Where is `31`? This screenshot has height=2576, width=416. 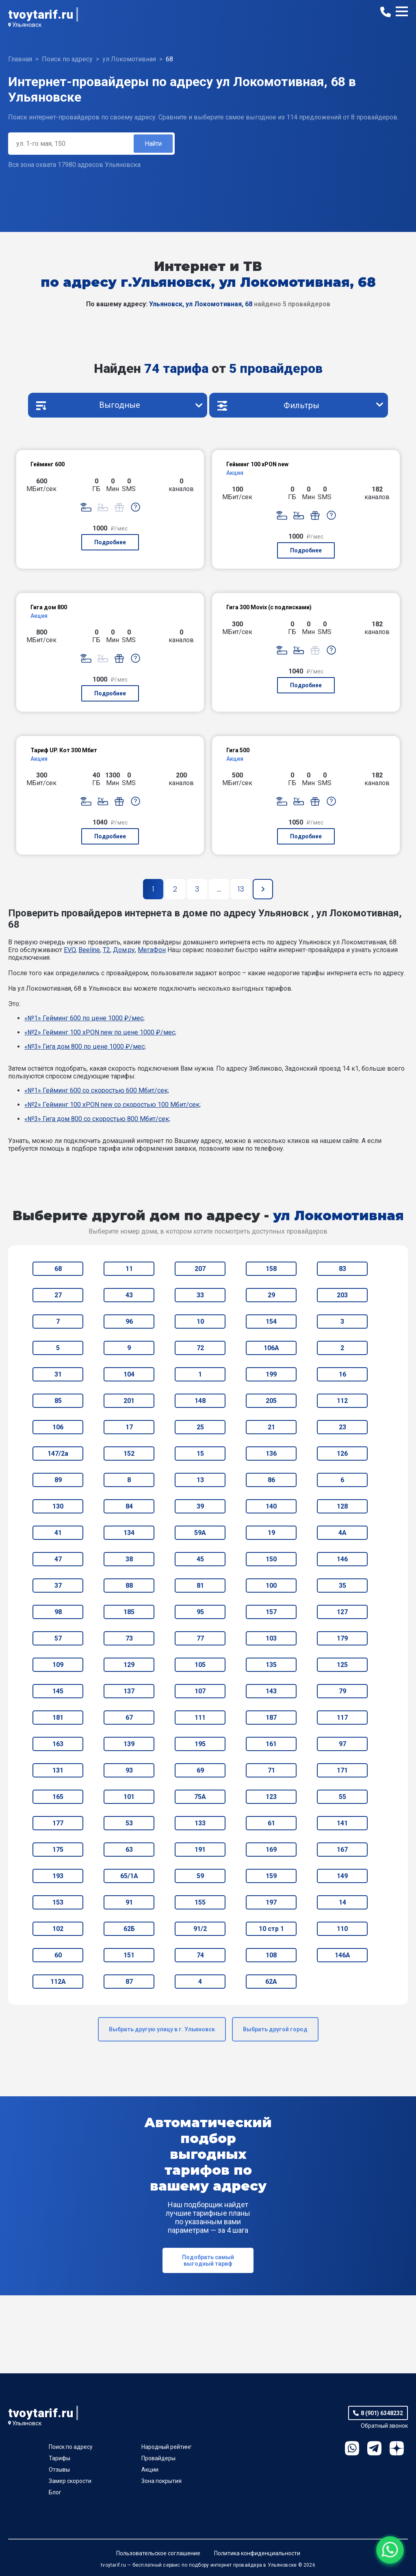 31 is located at coordinates (58, 1374).